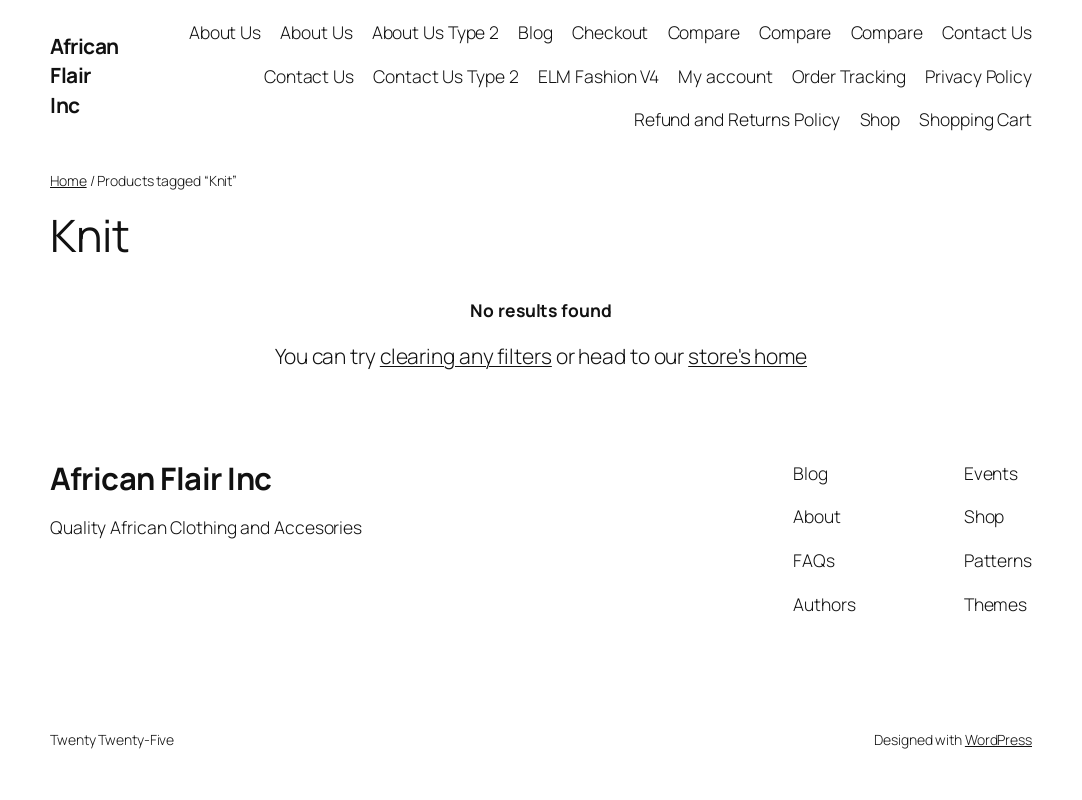  Describe the element at coordinates (978, 76) in the screenshot. I see `Privacy Policy` at that location.